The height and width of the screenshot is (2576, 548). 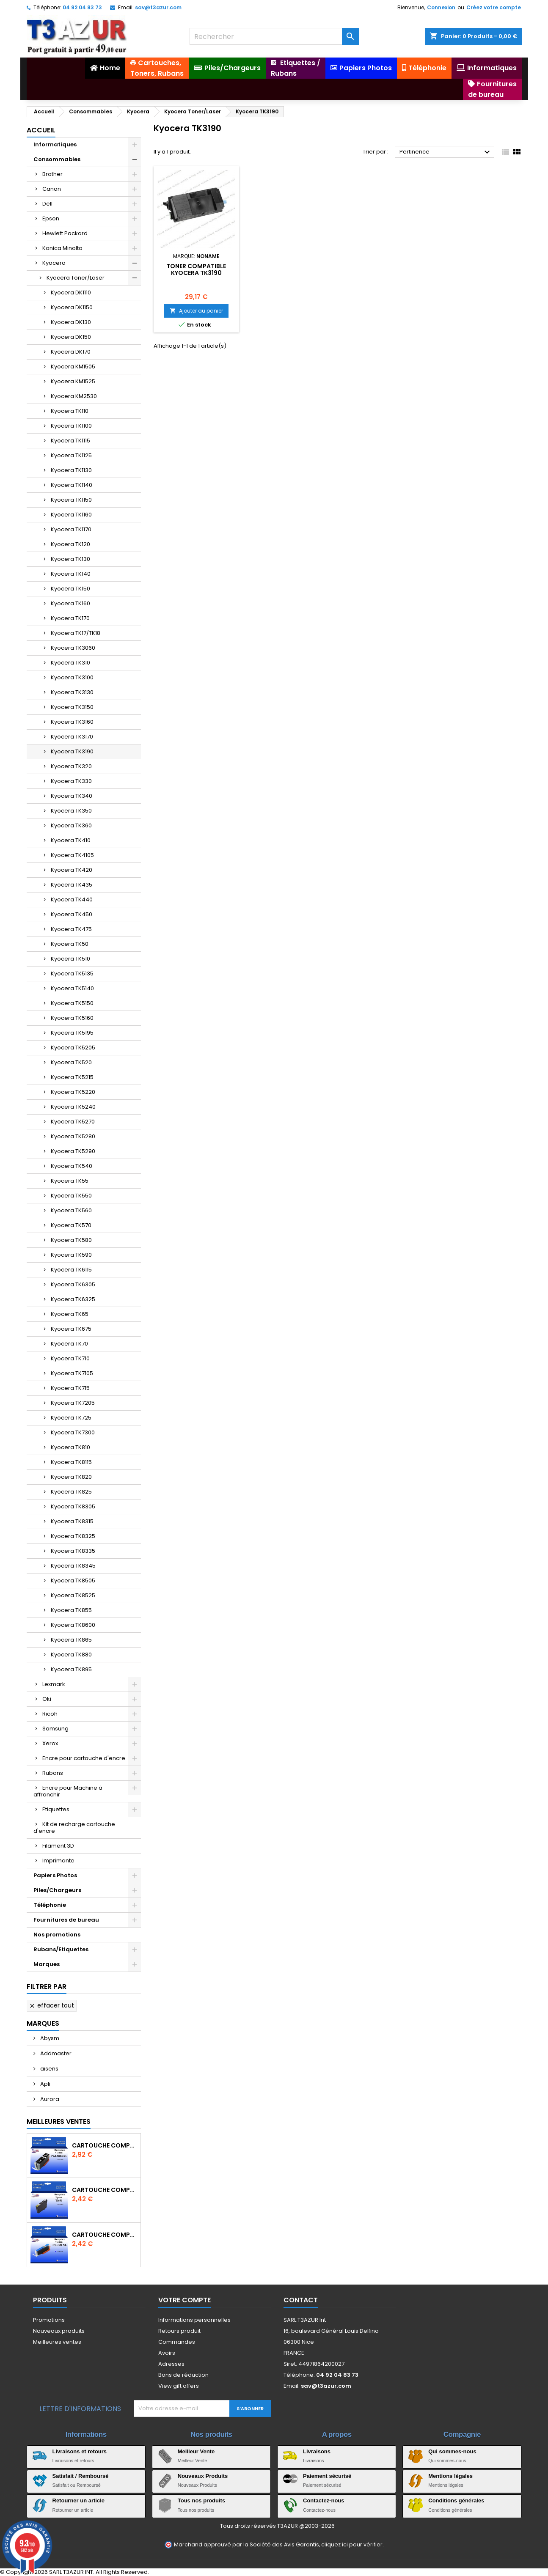 I want to click on Kyocera TK6305, so click(x=73, y=1284).